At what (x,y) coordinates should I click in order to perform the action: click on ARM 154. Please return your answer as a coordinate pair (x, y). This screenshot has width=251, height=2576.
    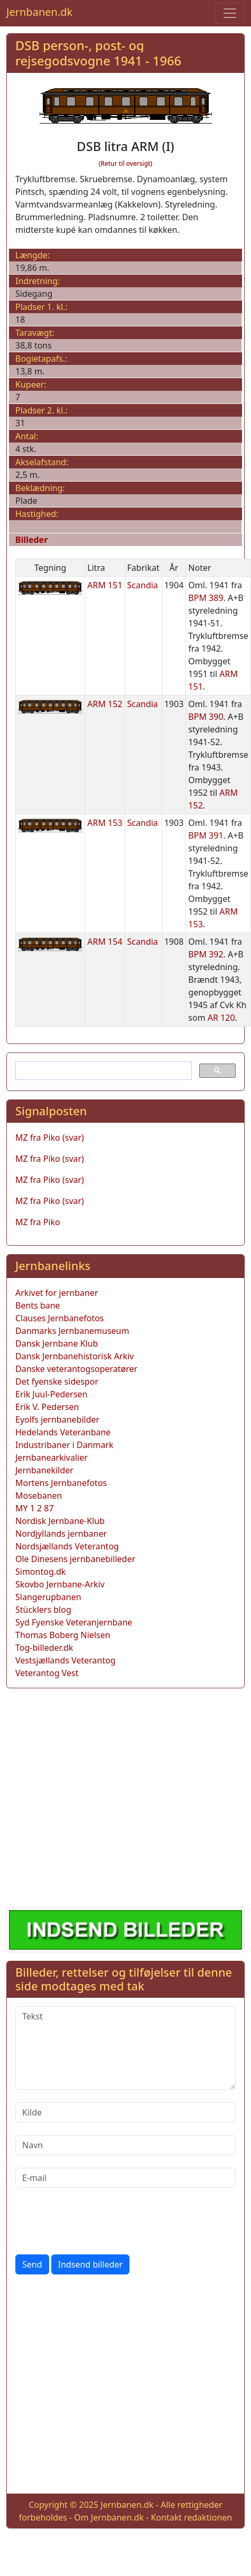
    Looking at the image, I should click on (104, 941).